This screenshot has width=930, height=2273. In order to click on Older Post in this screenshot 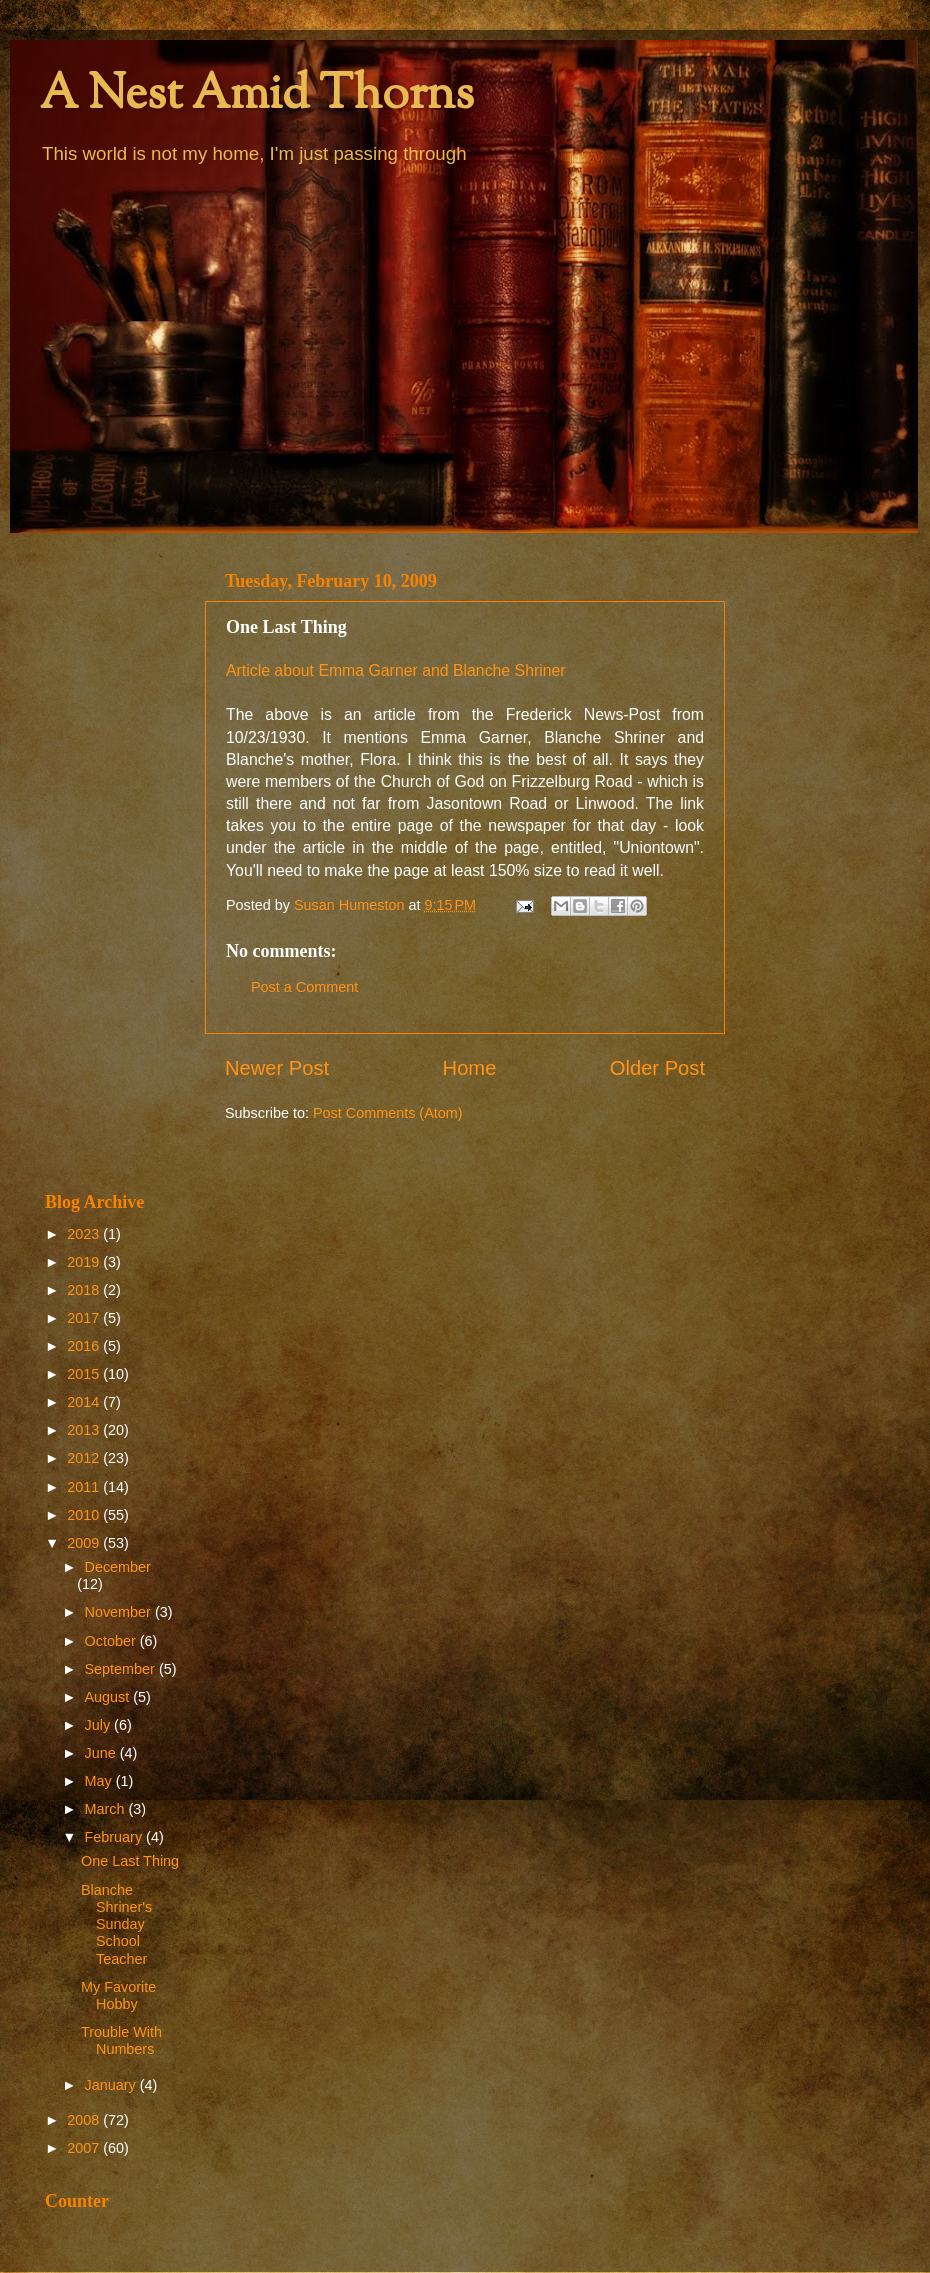, I will do `click(657, 1068)`.